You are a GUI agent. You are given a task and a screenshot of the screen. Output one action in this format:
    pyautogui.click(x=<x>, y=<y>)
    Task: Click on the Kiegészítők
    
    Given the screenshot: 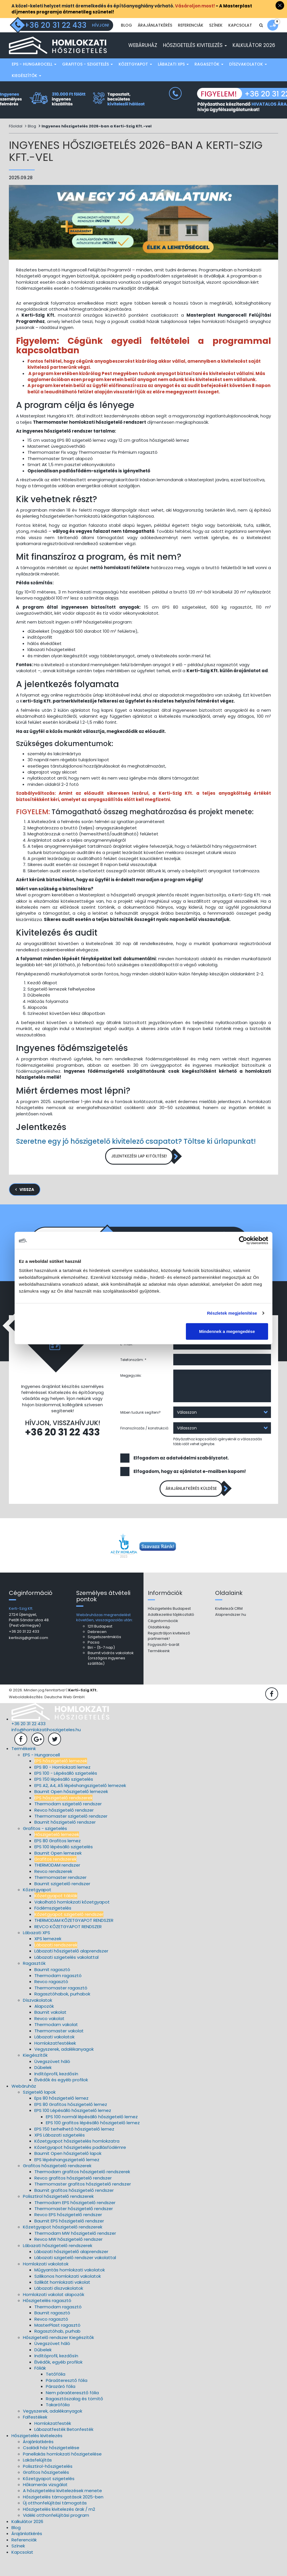 What is the action you would take?
    pyautogui.click(x=26, y=88)
    